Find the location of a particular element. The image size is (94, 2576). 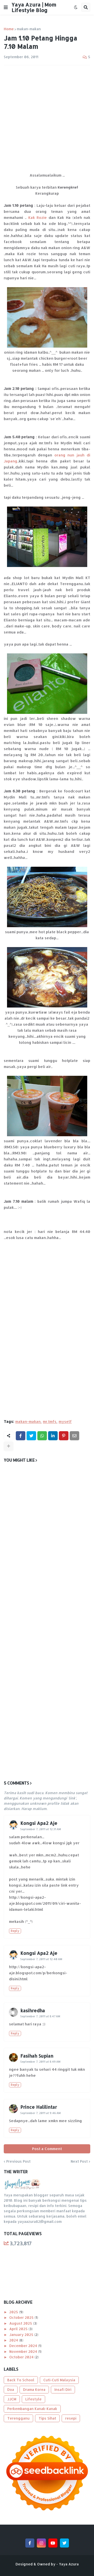

December 2024 is located at coordinates (23, 2346).